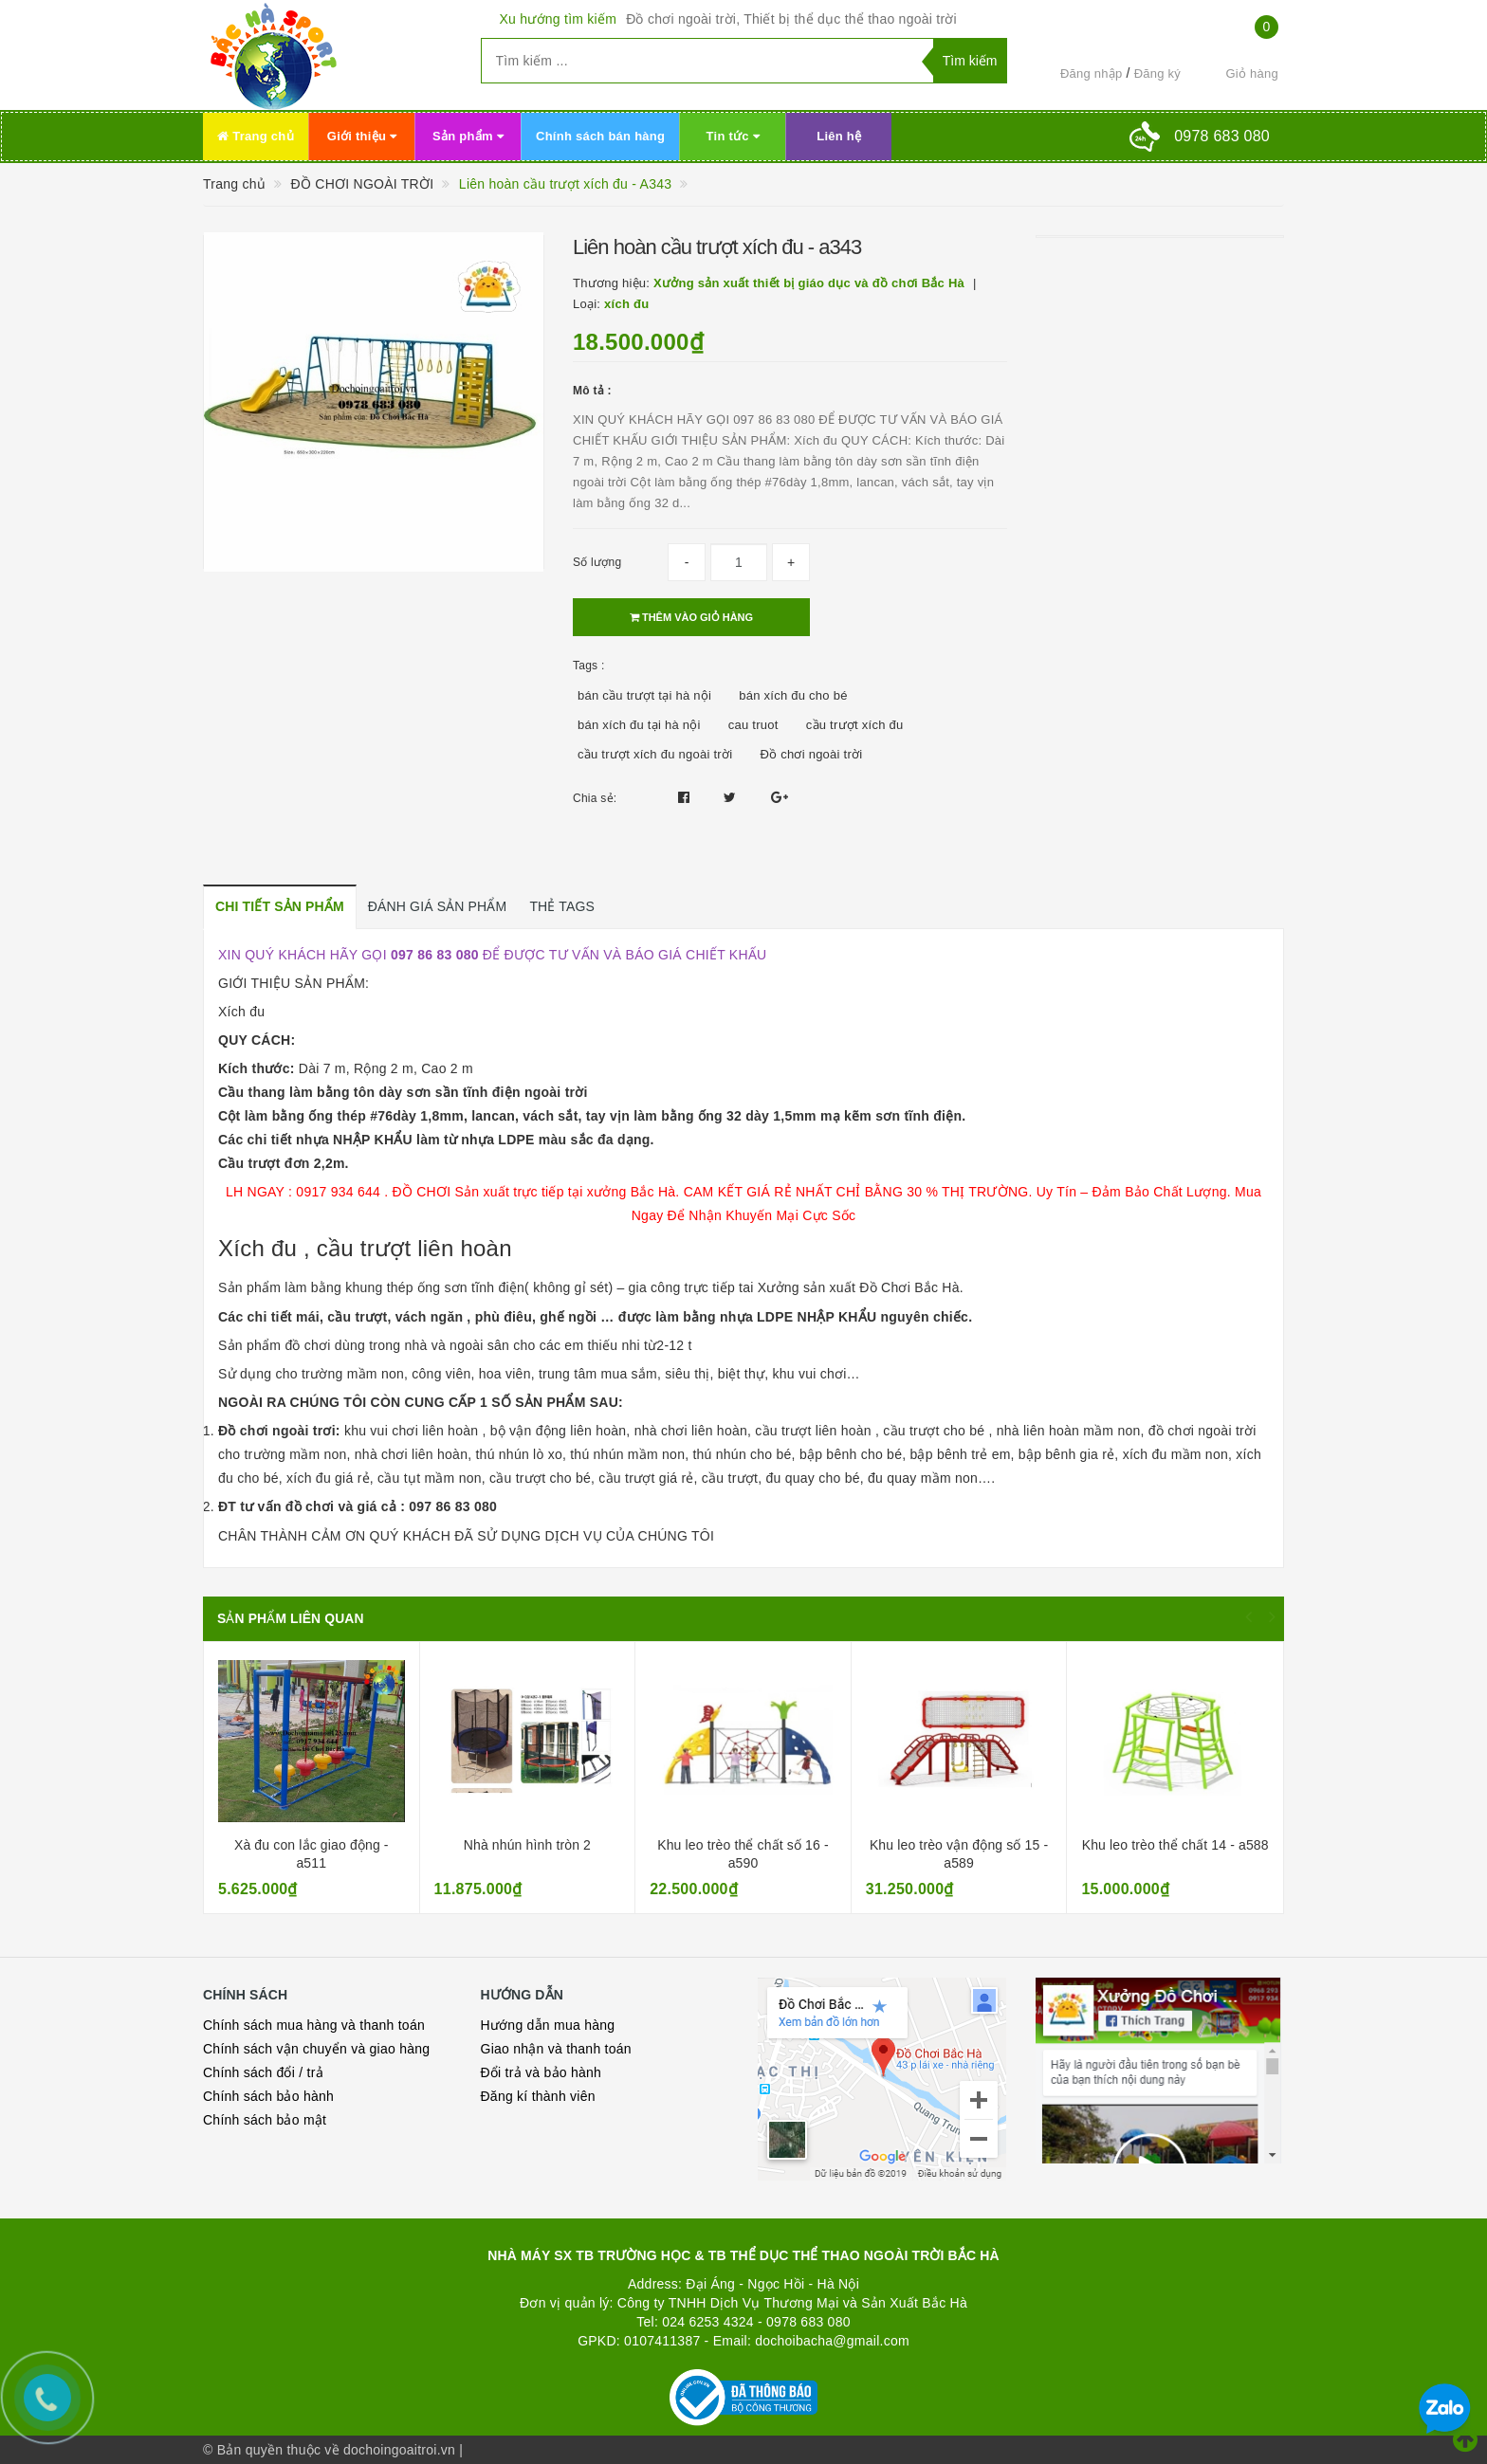  Describe the element at coordinates (639, 725) in the screenshot. I see `bán xích đu tại hà nội` at that location.